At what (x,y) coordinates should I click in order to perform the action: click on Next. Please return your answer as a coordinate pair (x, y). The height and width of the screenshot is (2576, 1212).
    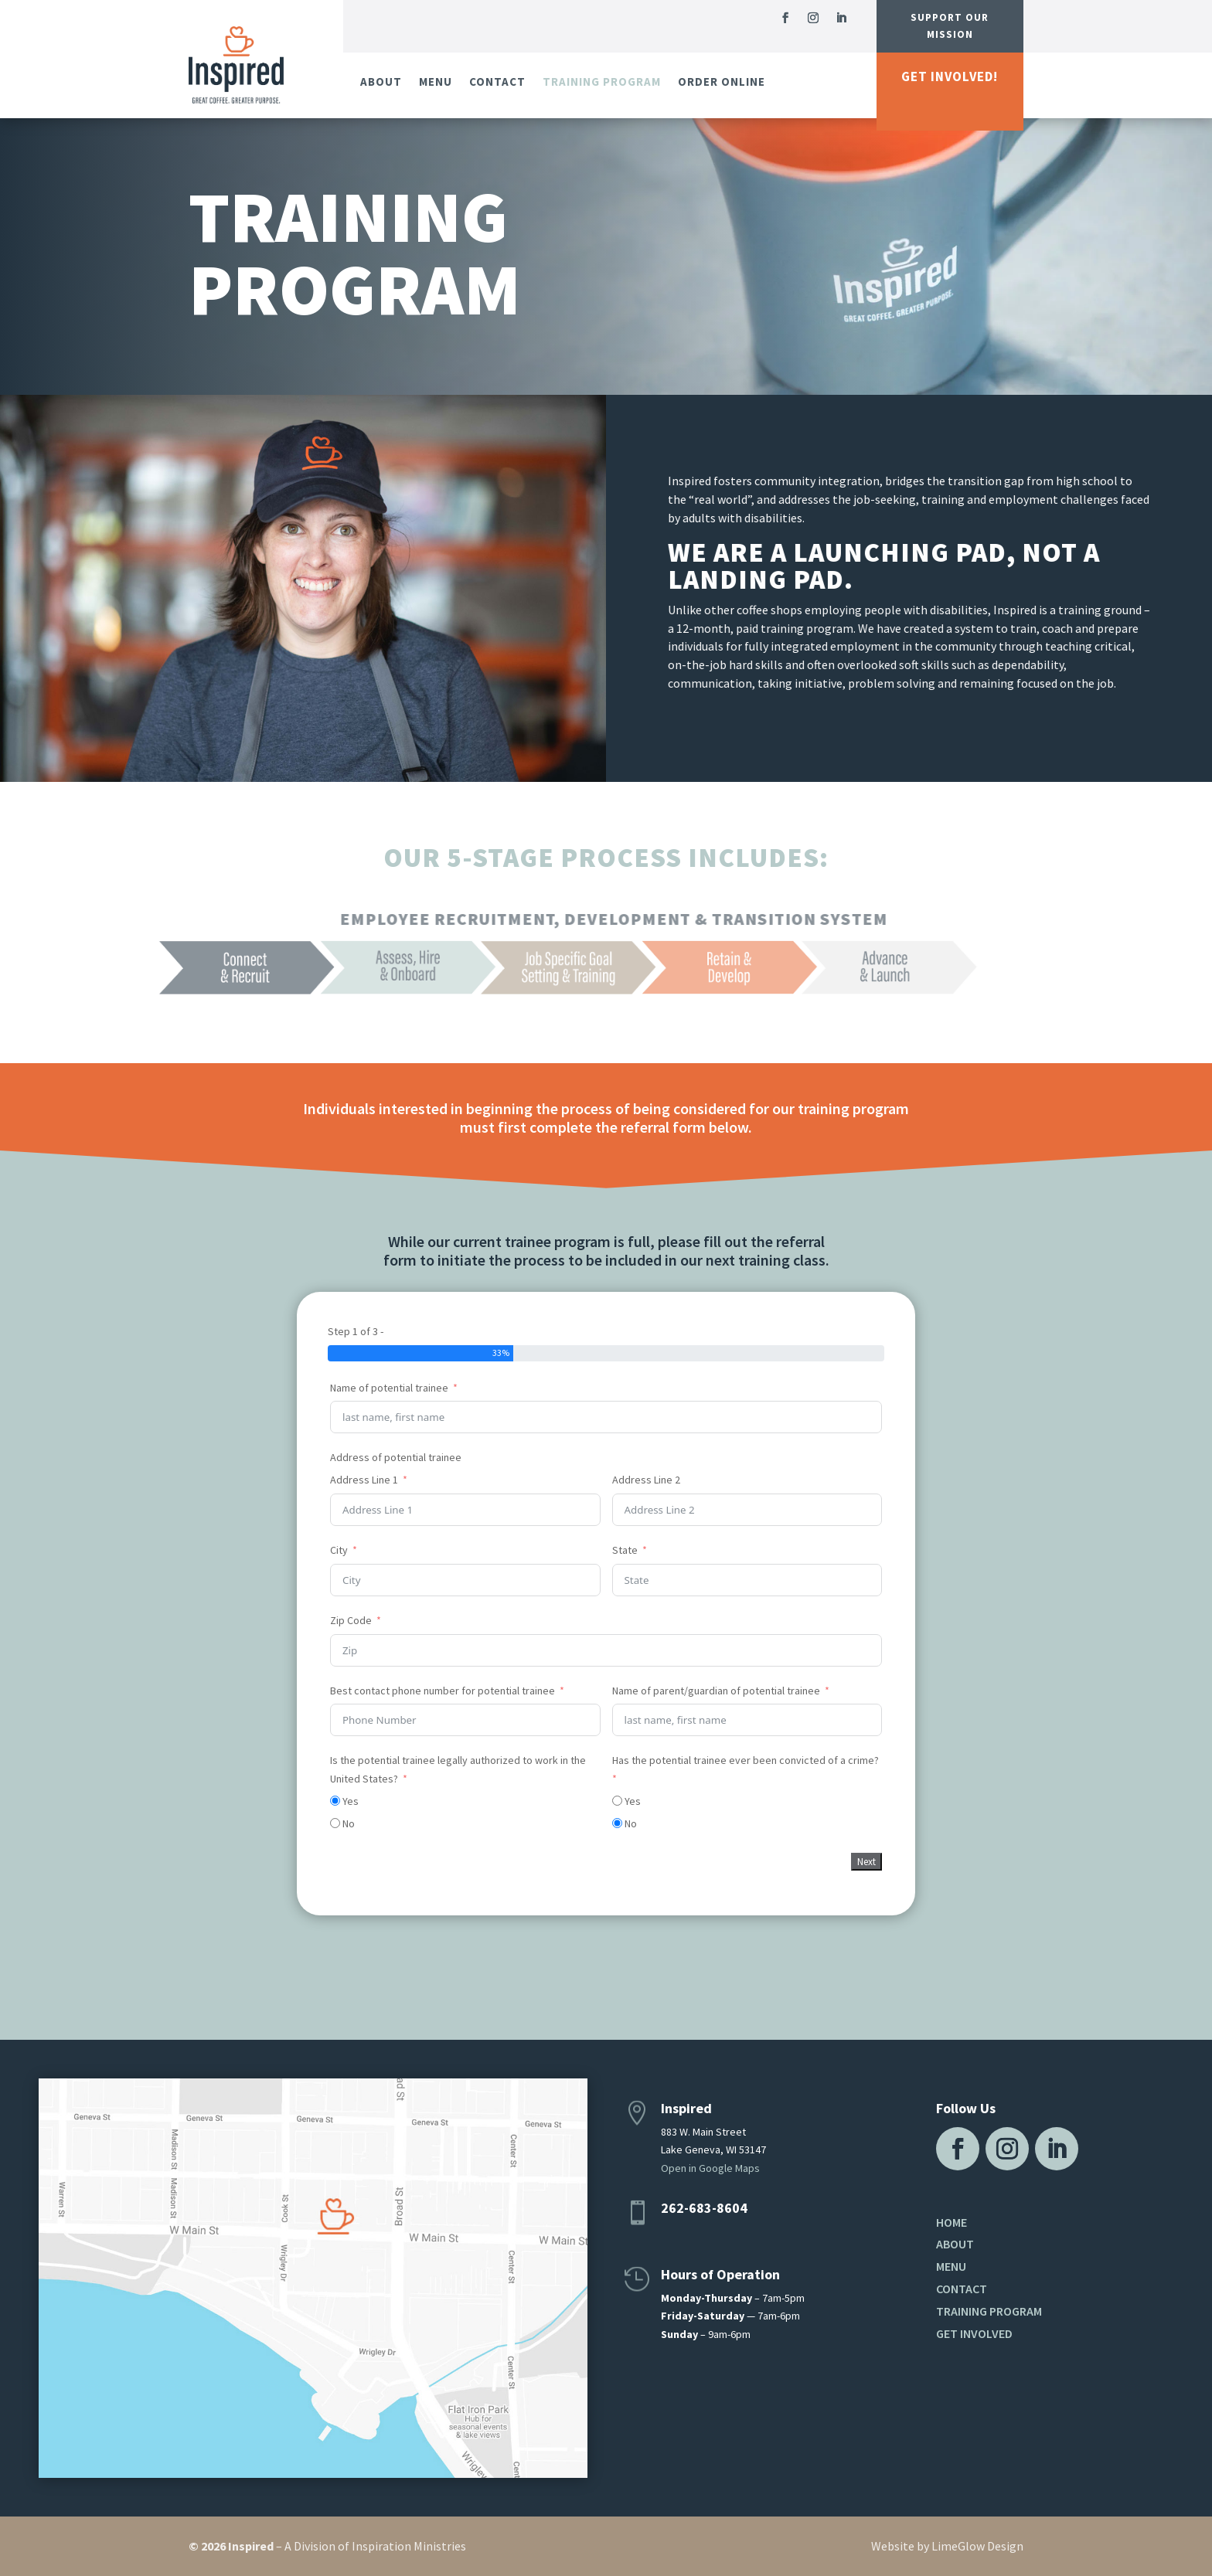
    Looking at the image, I should click on (866, 1861).